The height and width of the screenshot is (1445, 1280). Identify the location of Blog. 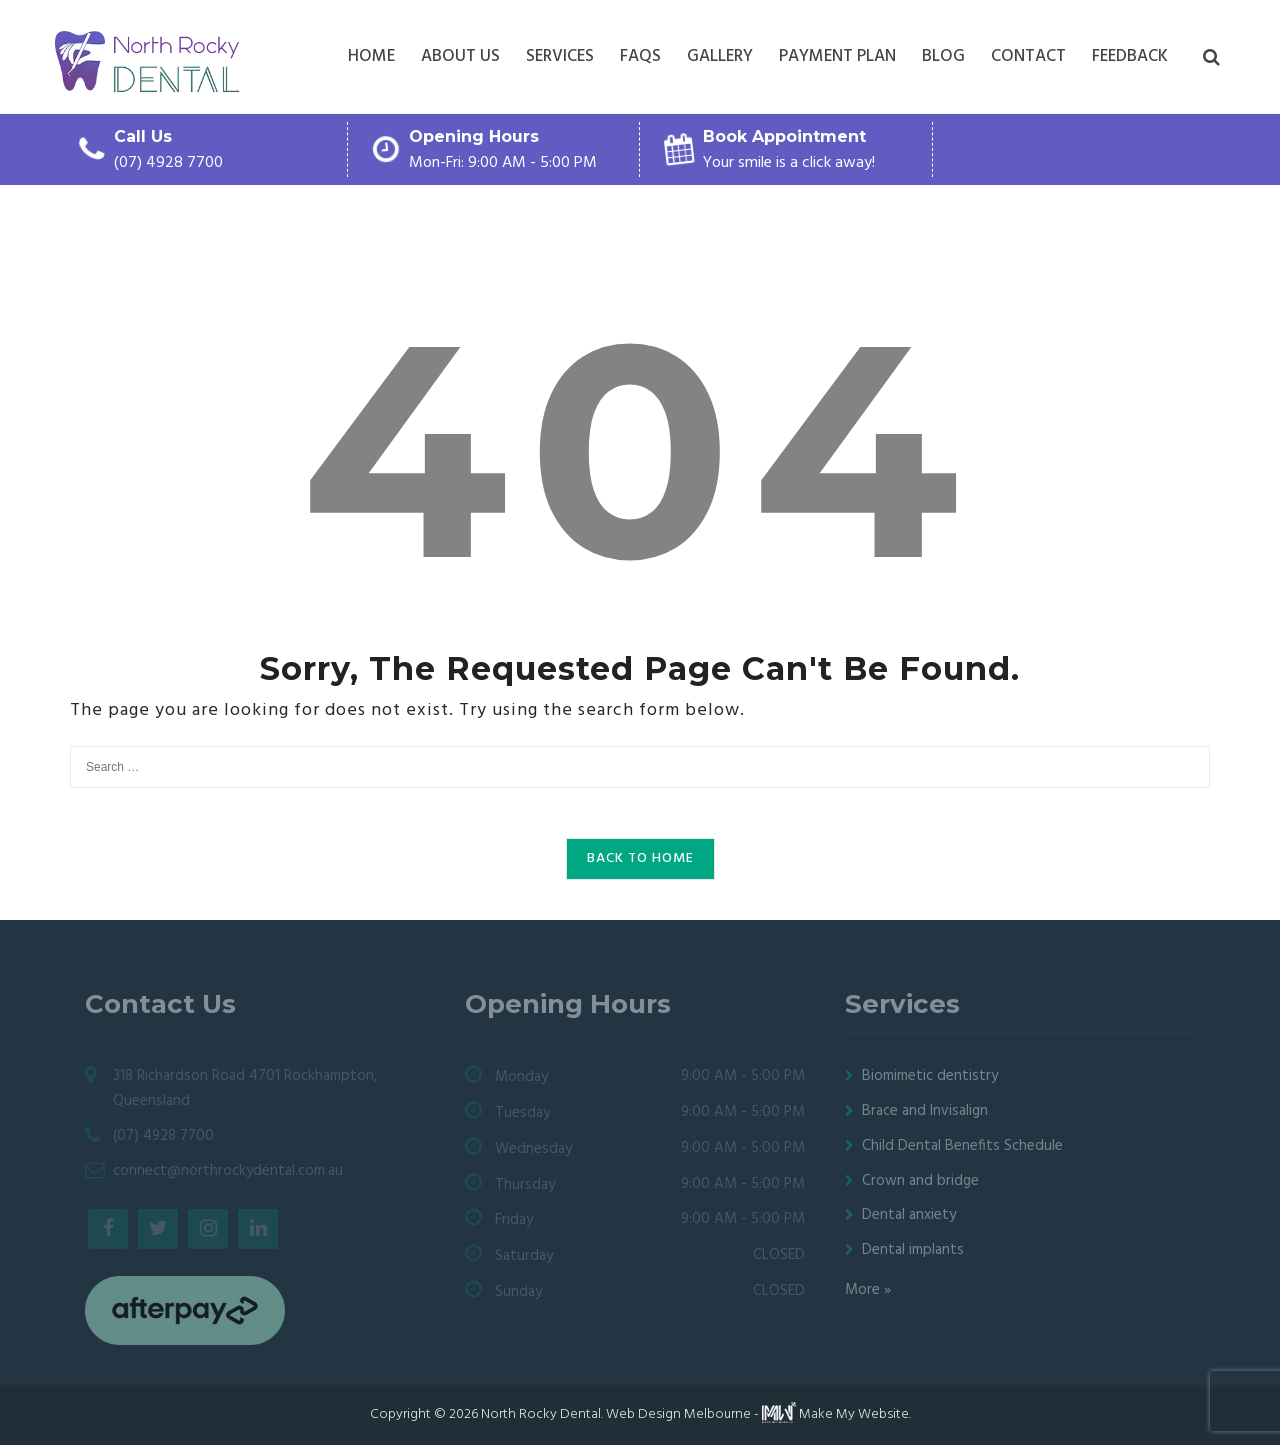
(943, 56).